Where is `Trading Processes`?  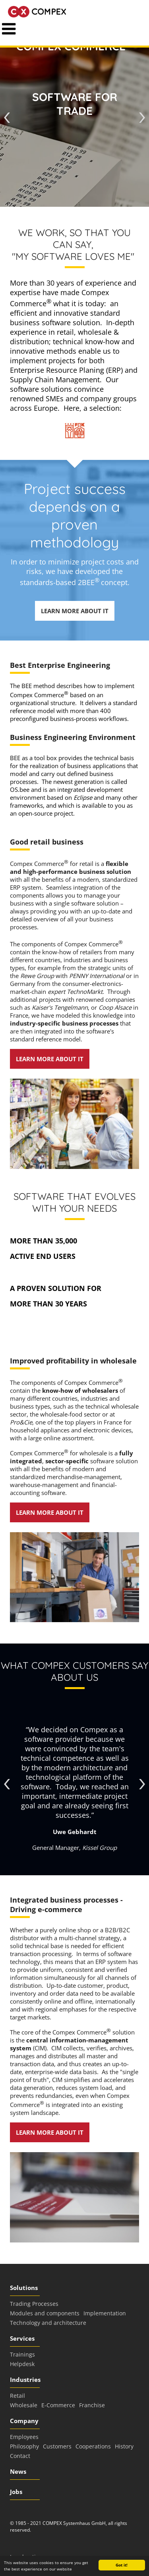
Trading Processes is located at coordinates (34, 2303).